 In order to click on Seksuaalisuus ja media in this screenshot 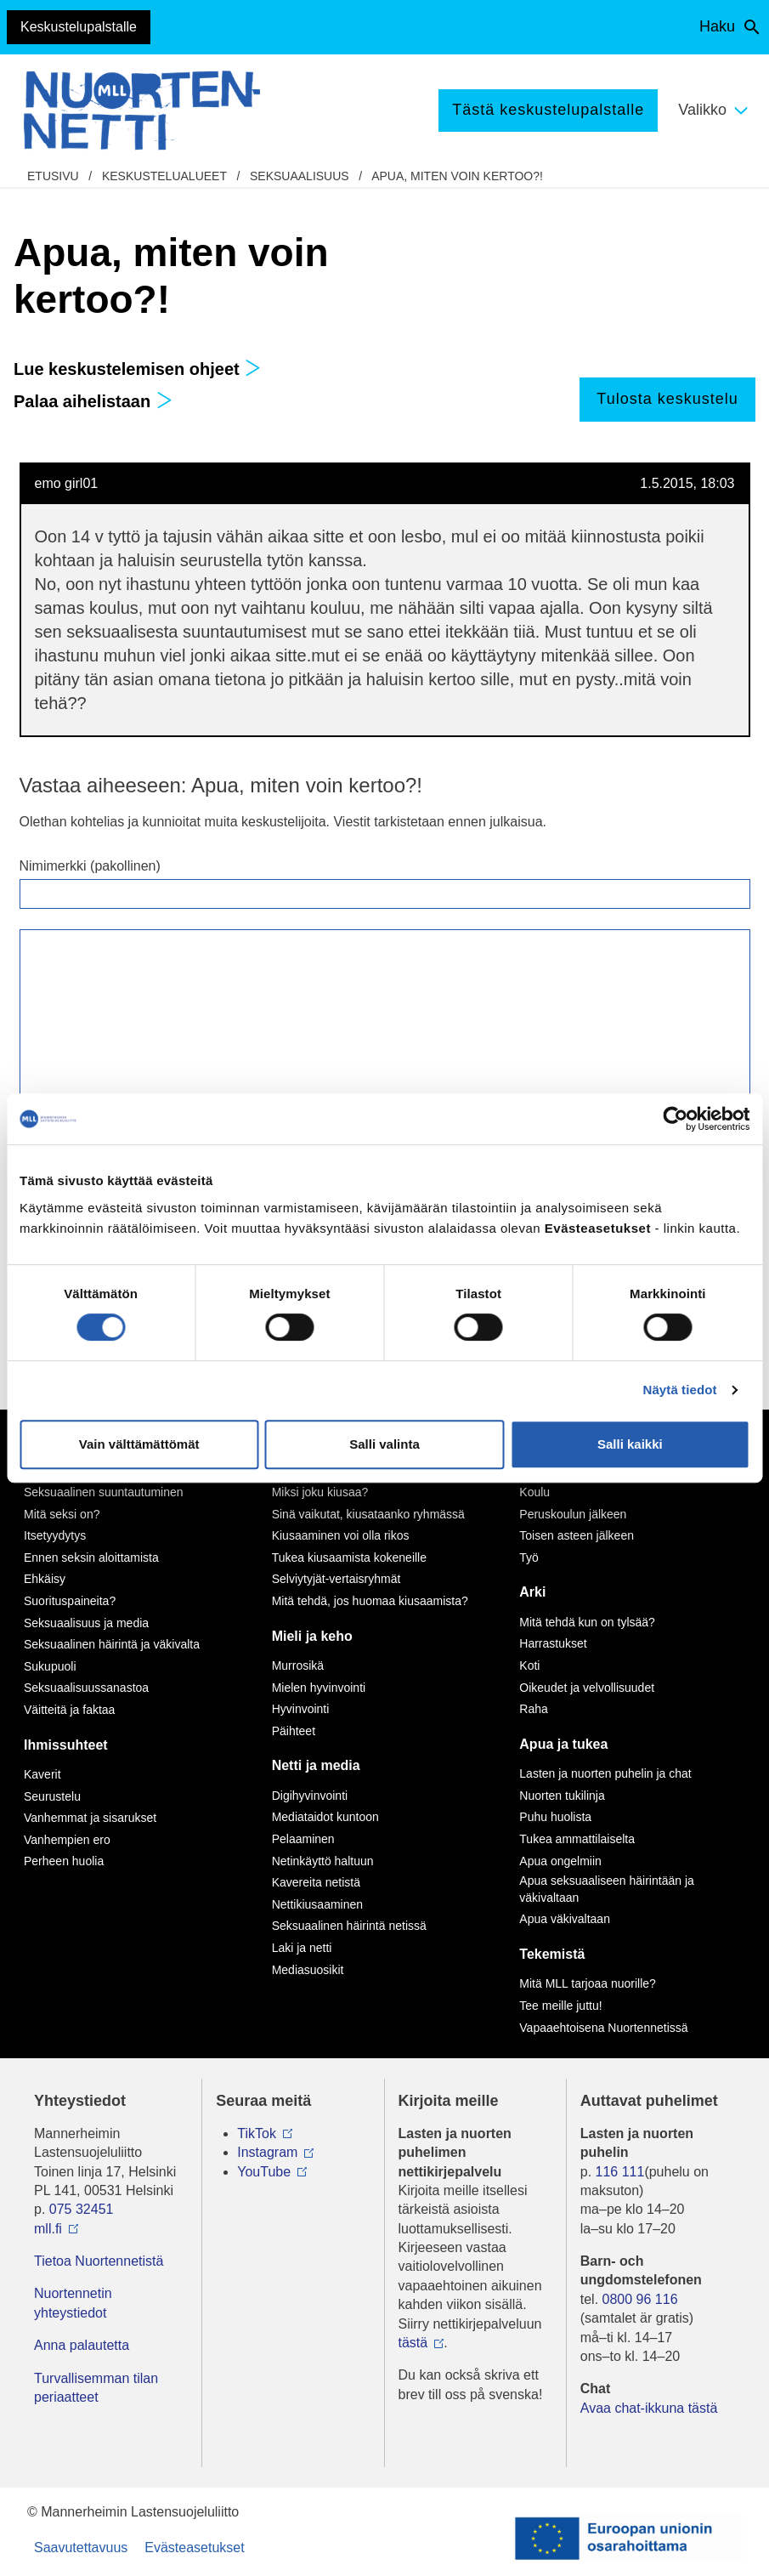, I will do `click(86, 1623)`.